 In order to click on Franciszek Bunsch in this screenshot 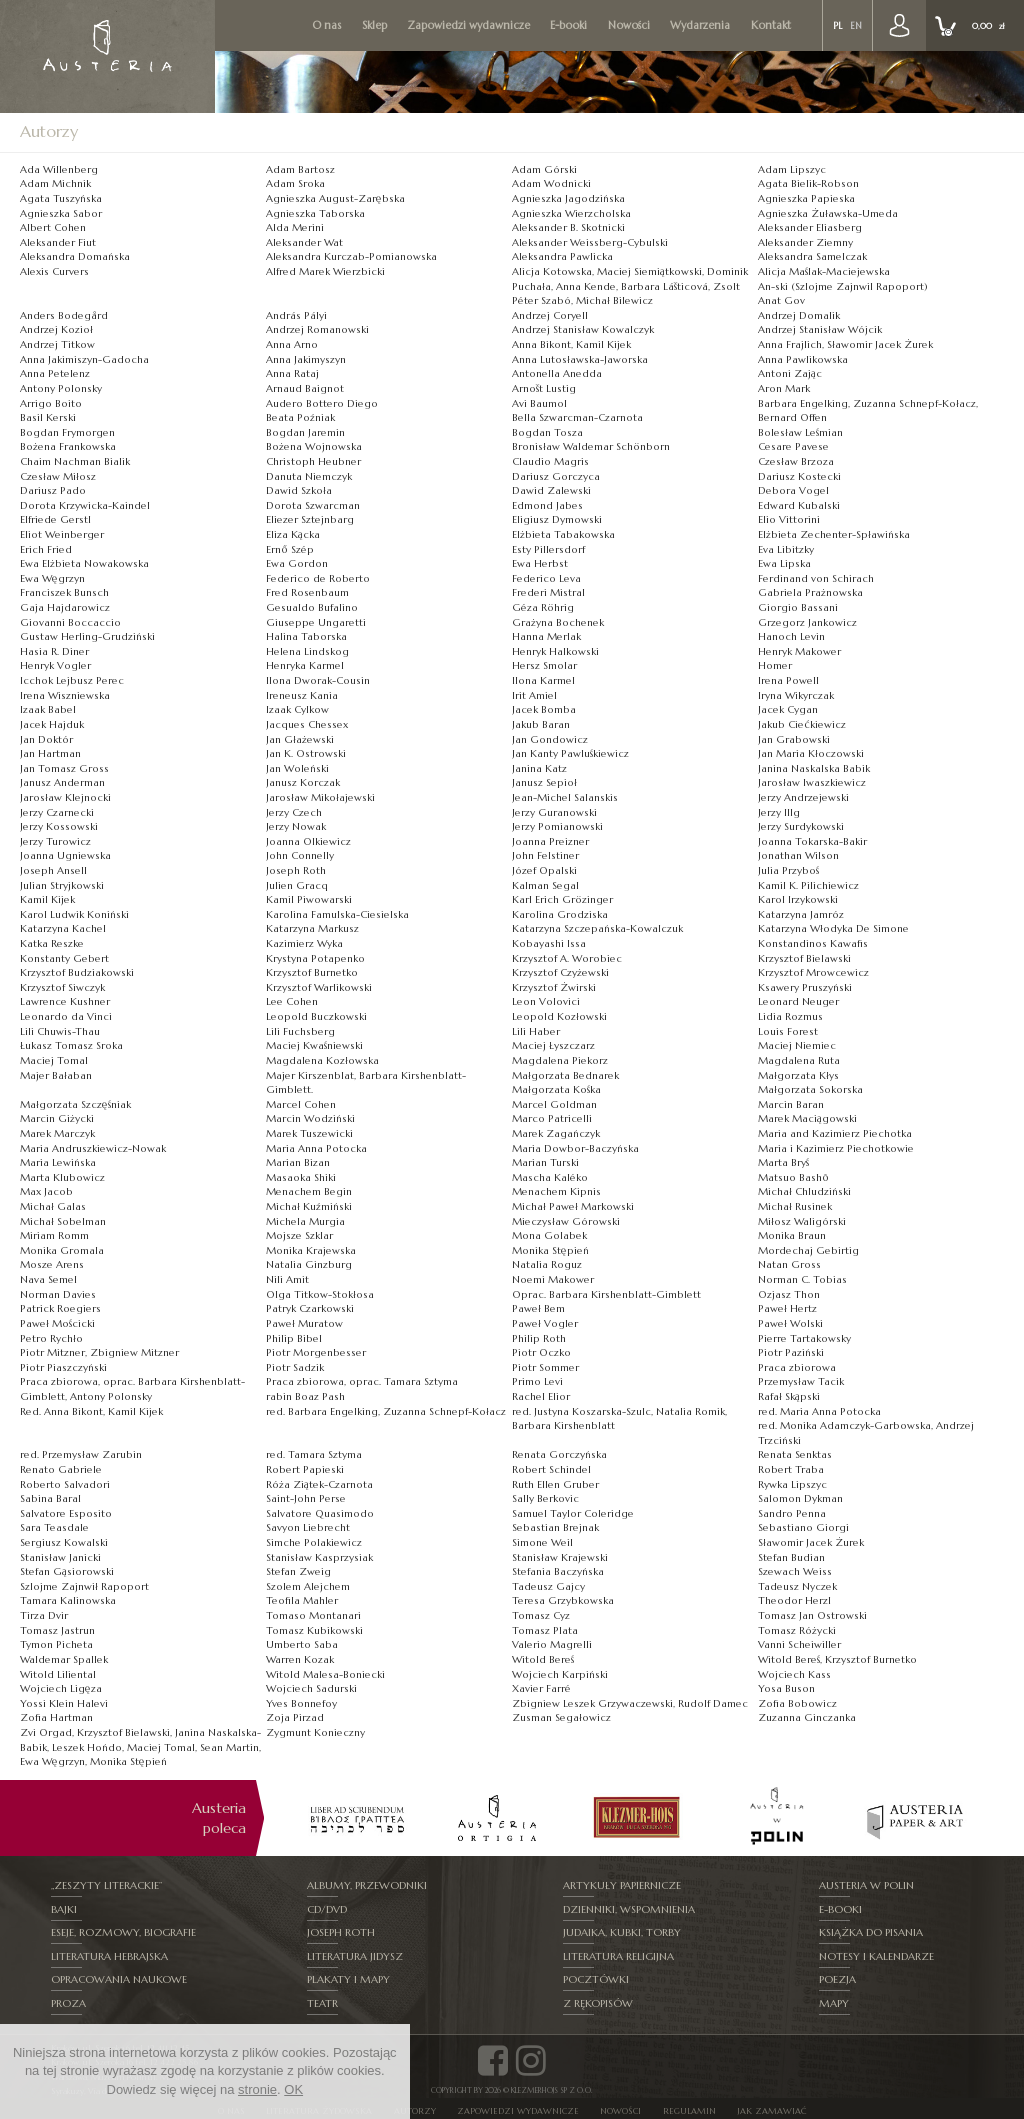, I will do `click(64, 592)`.